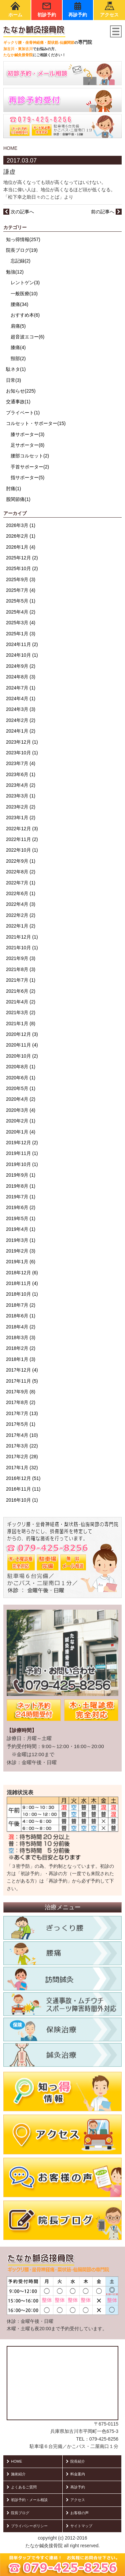 The height and width of the screenshot is (2576, 125). Describe the element at coordinates (20, 1402) in the screenshot. I see `2017年8月 (2)` at that location.